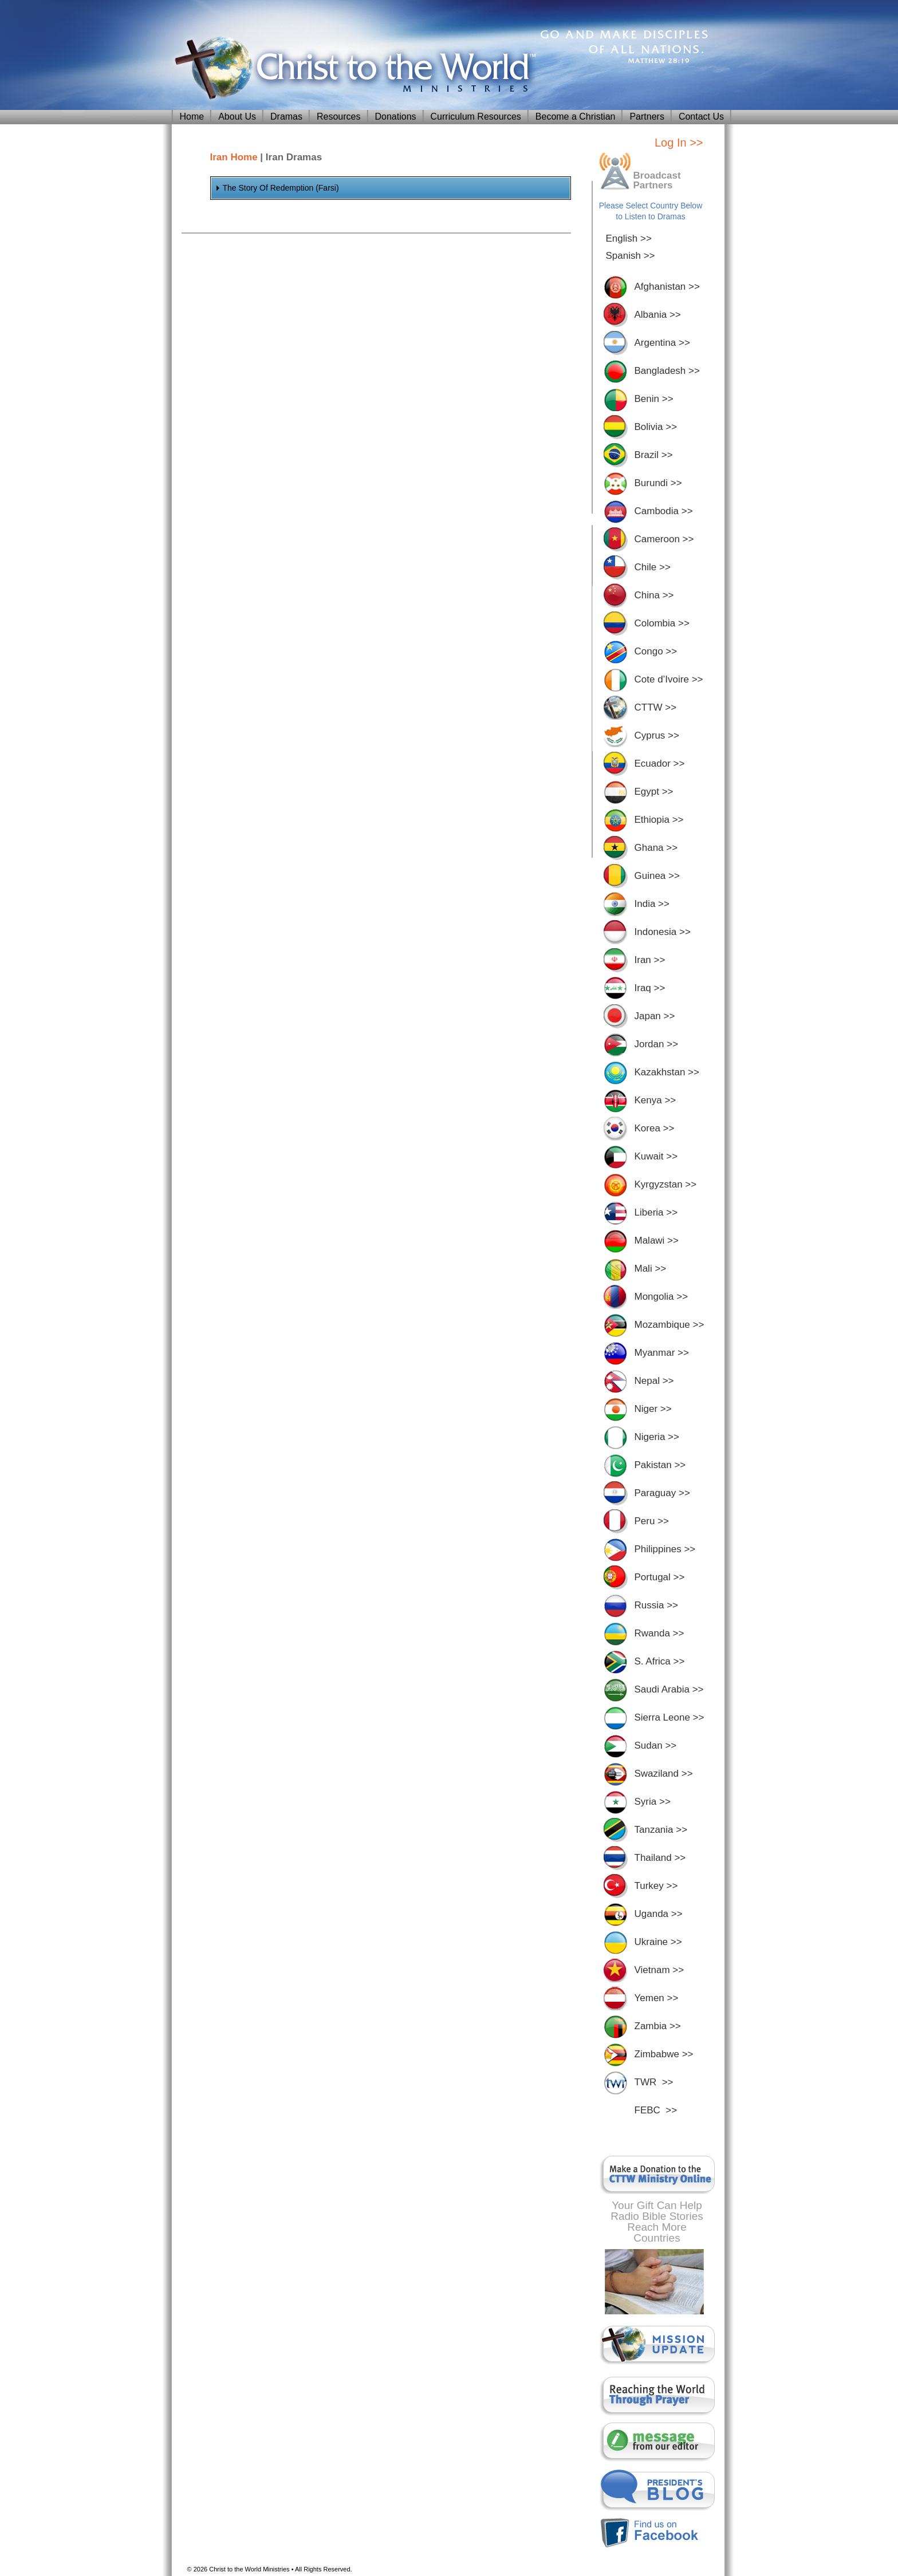  What do you see at coordinates (658, 314) in the screenshot?
I see `Albania >>` at bounding box center [658, 314].